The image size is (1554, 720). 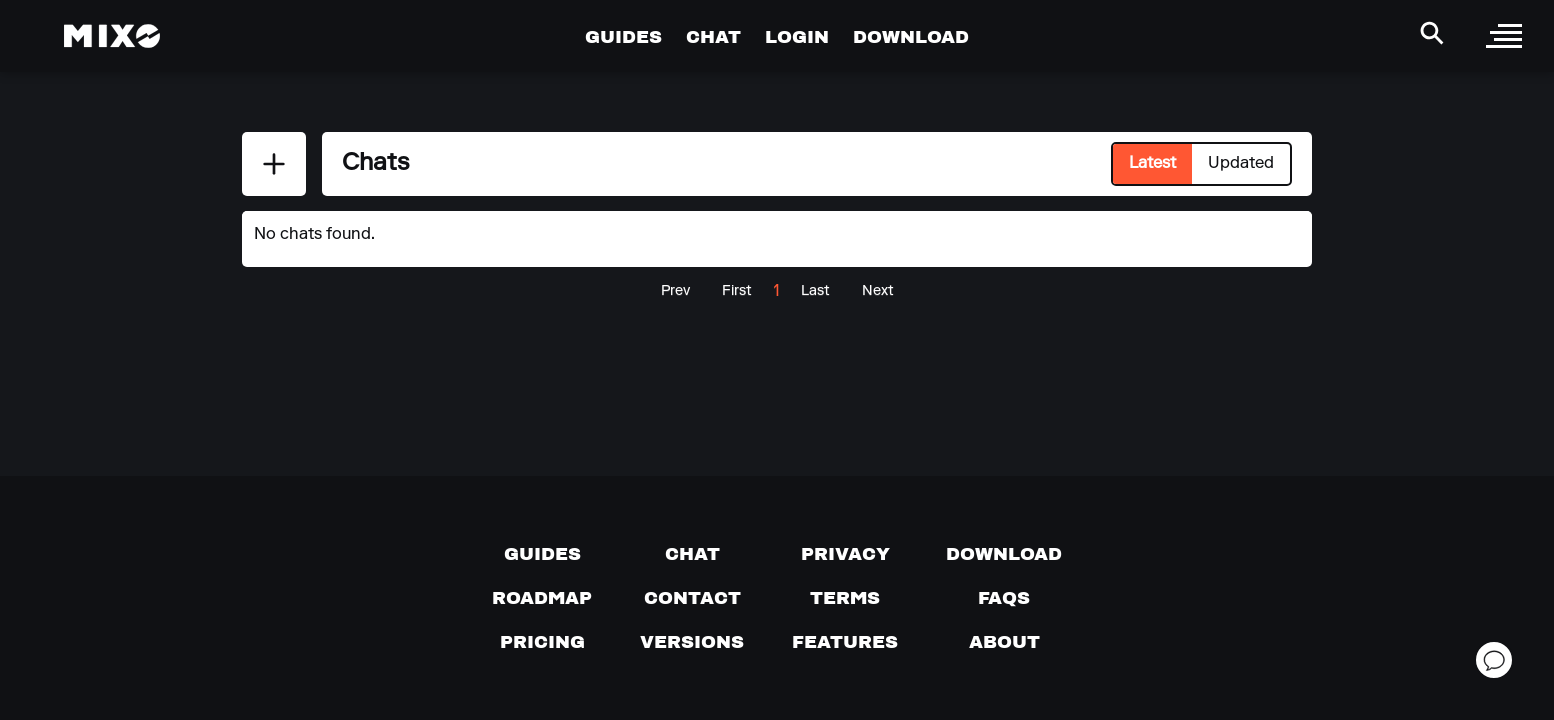 What do you see at coordinates (845, 554) in the screenshot?
I see `[Privacy]` at bounding box center [845, 554].